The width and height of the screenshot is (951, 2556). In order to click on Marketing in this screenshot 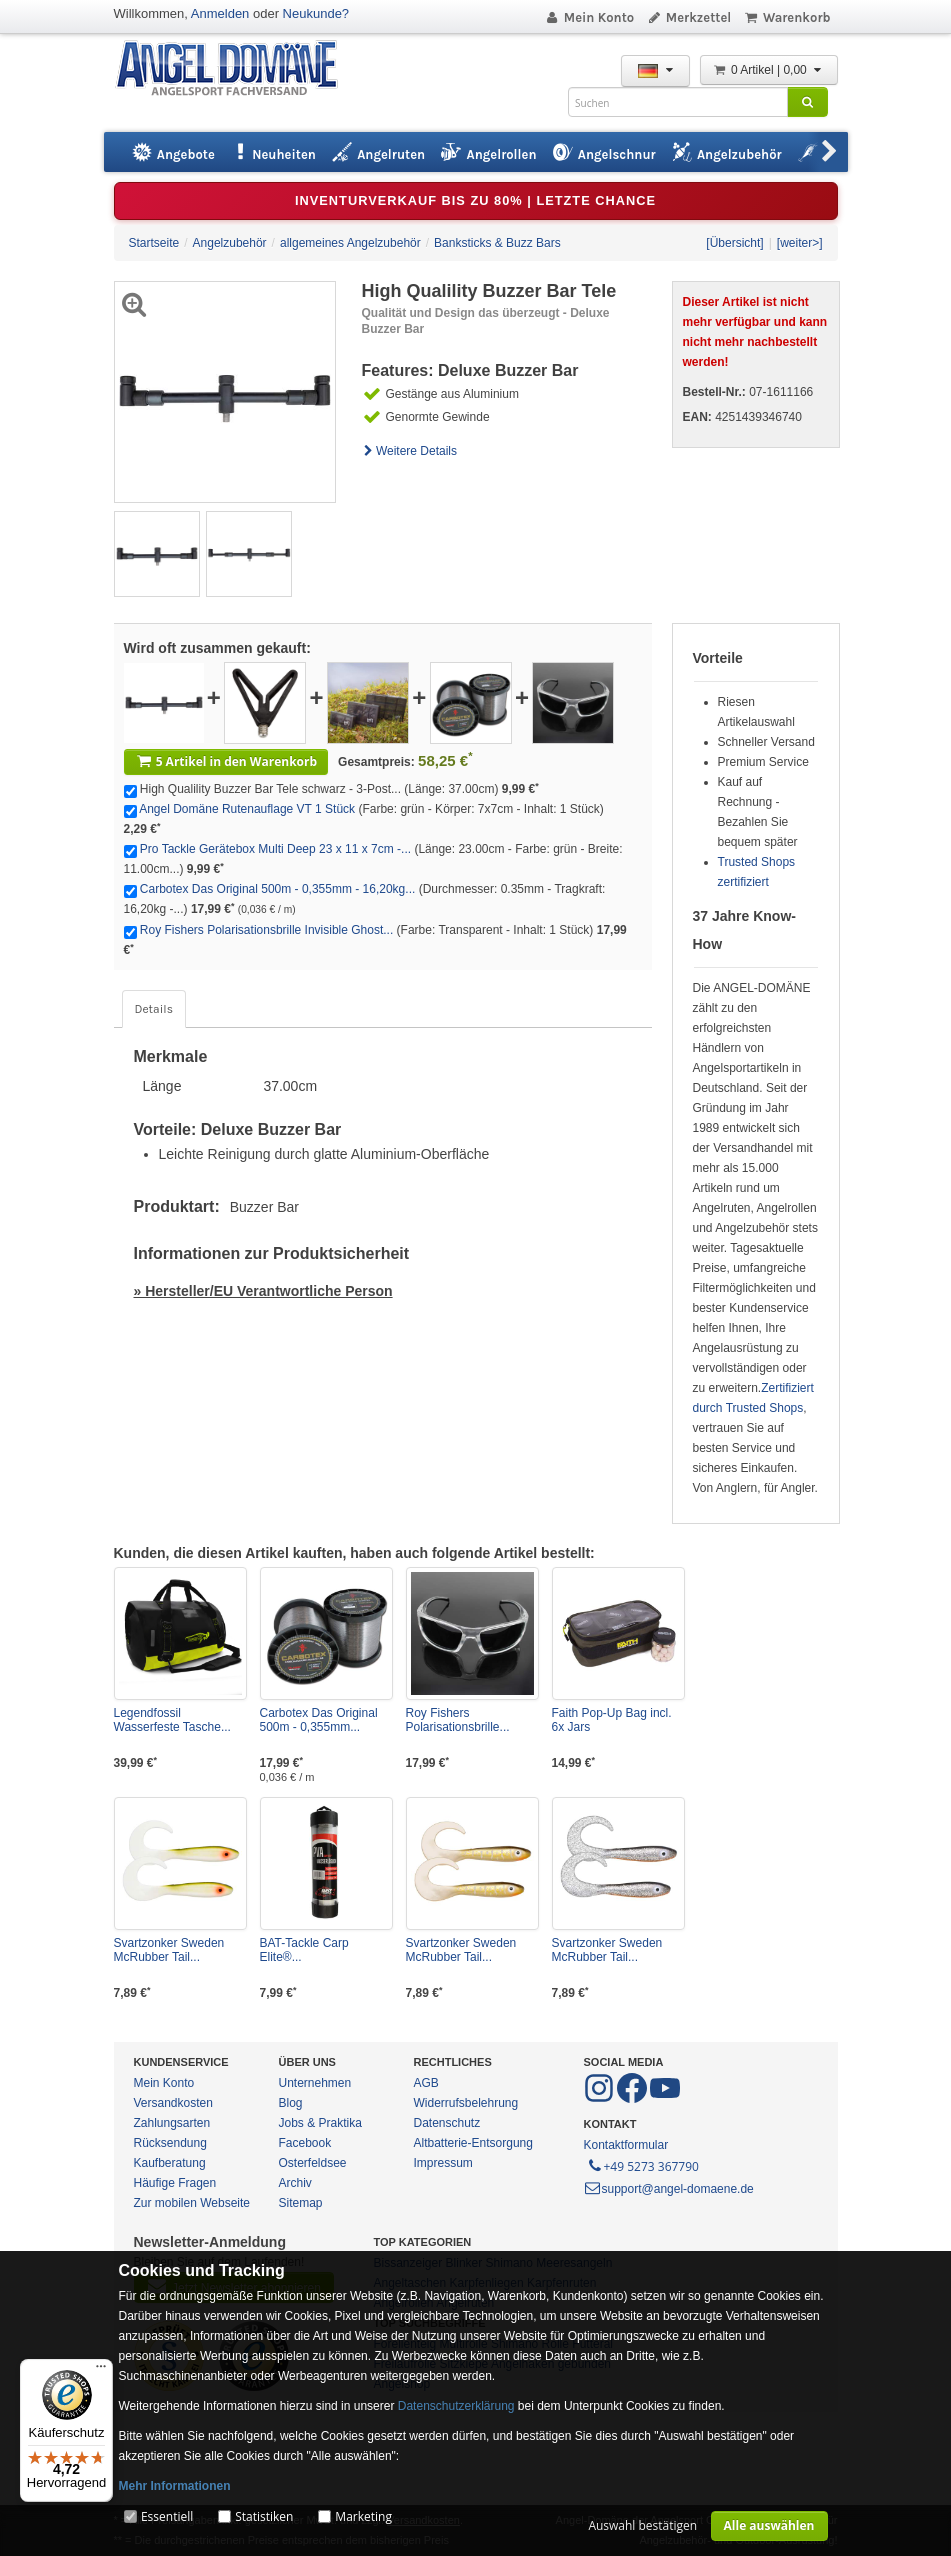, I will do `click(363, 2516)`.